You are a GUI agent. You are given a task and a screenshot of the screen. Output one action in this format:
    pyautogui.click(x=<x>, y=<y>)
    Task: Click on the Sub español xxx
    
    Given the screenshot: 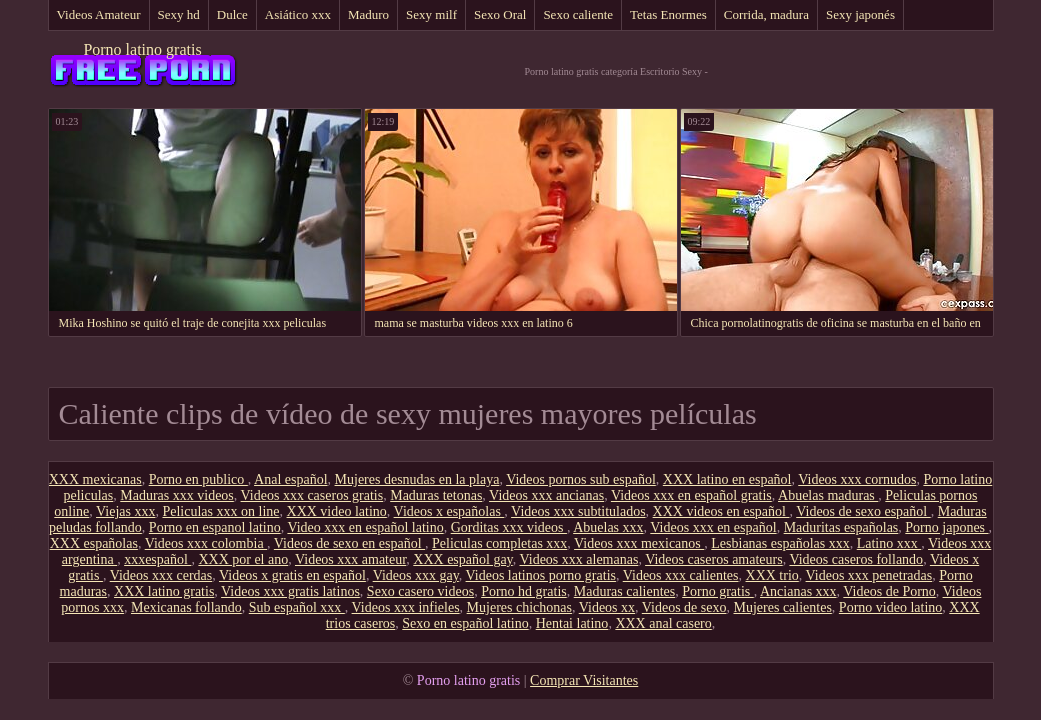 What is the action you would take?
    pyautogui.click(x=297, y=607)
    